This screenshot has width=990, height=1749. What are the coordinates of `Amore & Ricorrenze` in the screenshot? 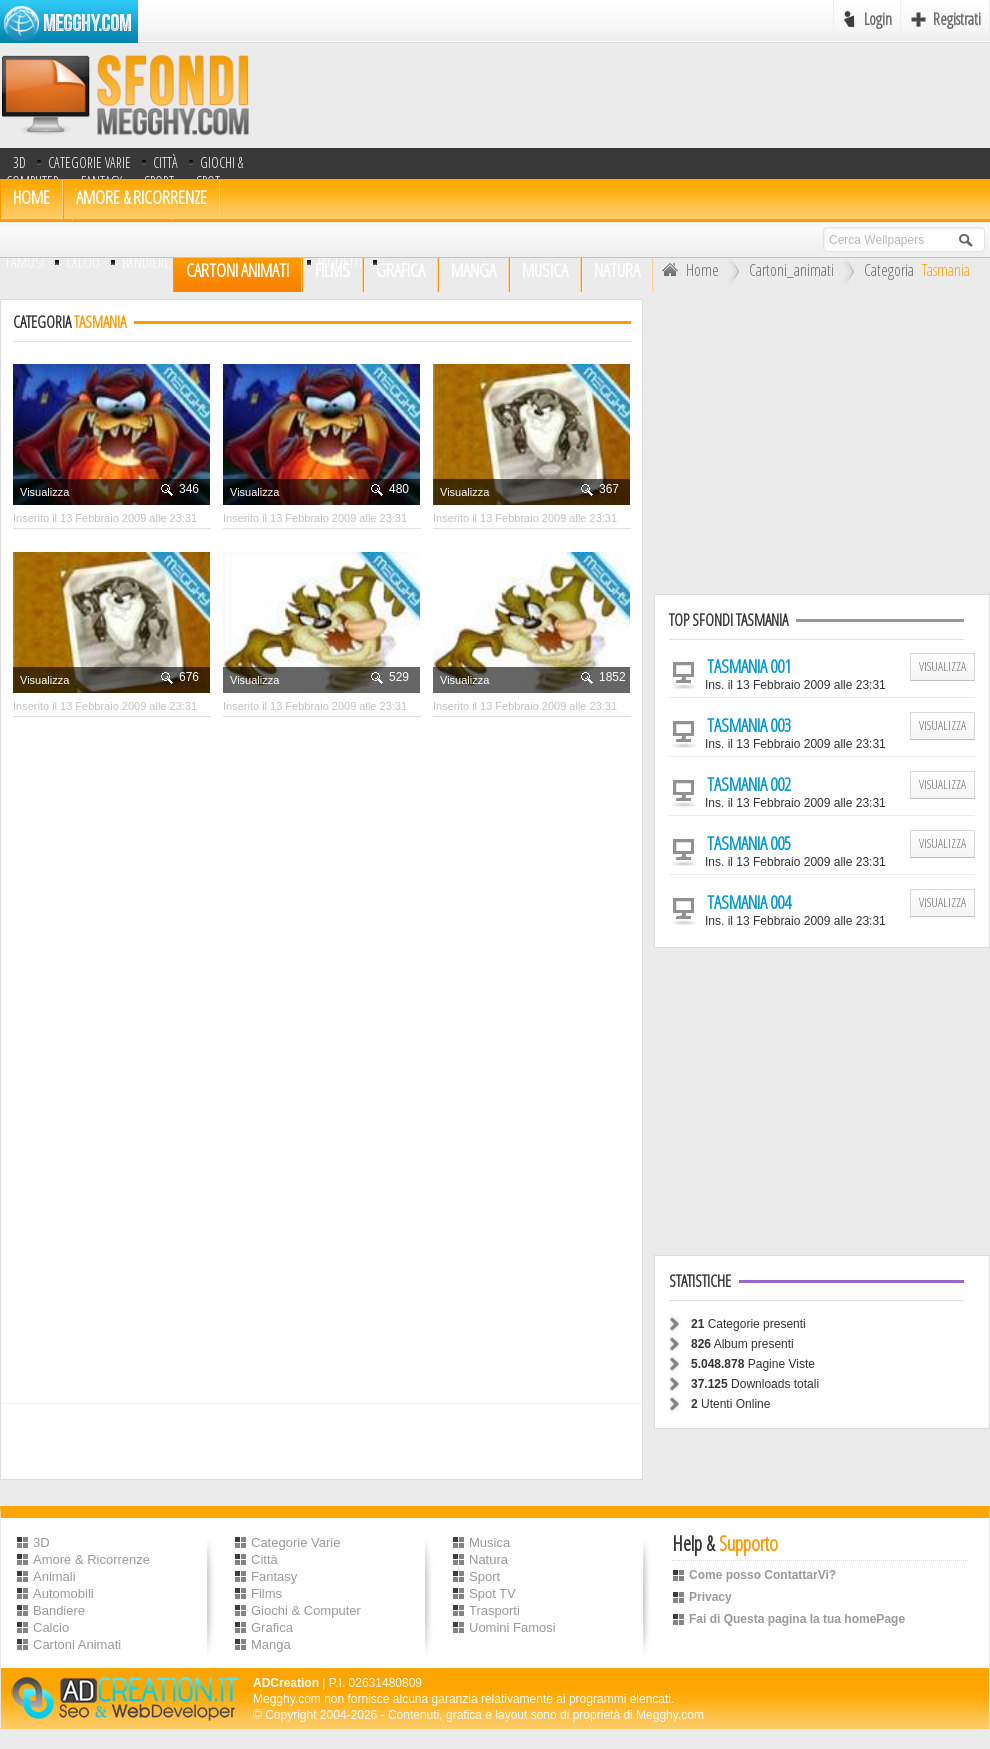 It's located at (141, 197).